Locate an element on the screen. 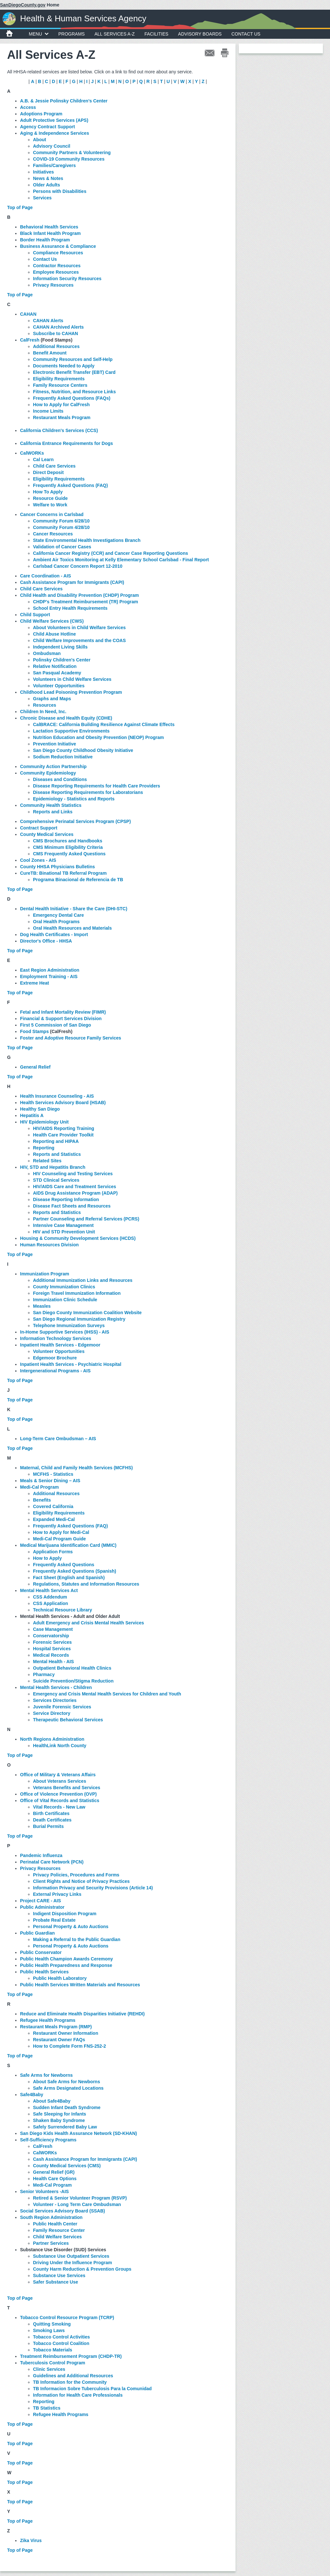 This screenshot has width=330, height=2576. Inpatient Health Services - Psychiatric Hospital is located at coordinates (70, 1364).